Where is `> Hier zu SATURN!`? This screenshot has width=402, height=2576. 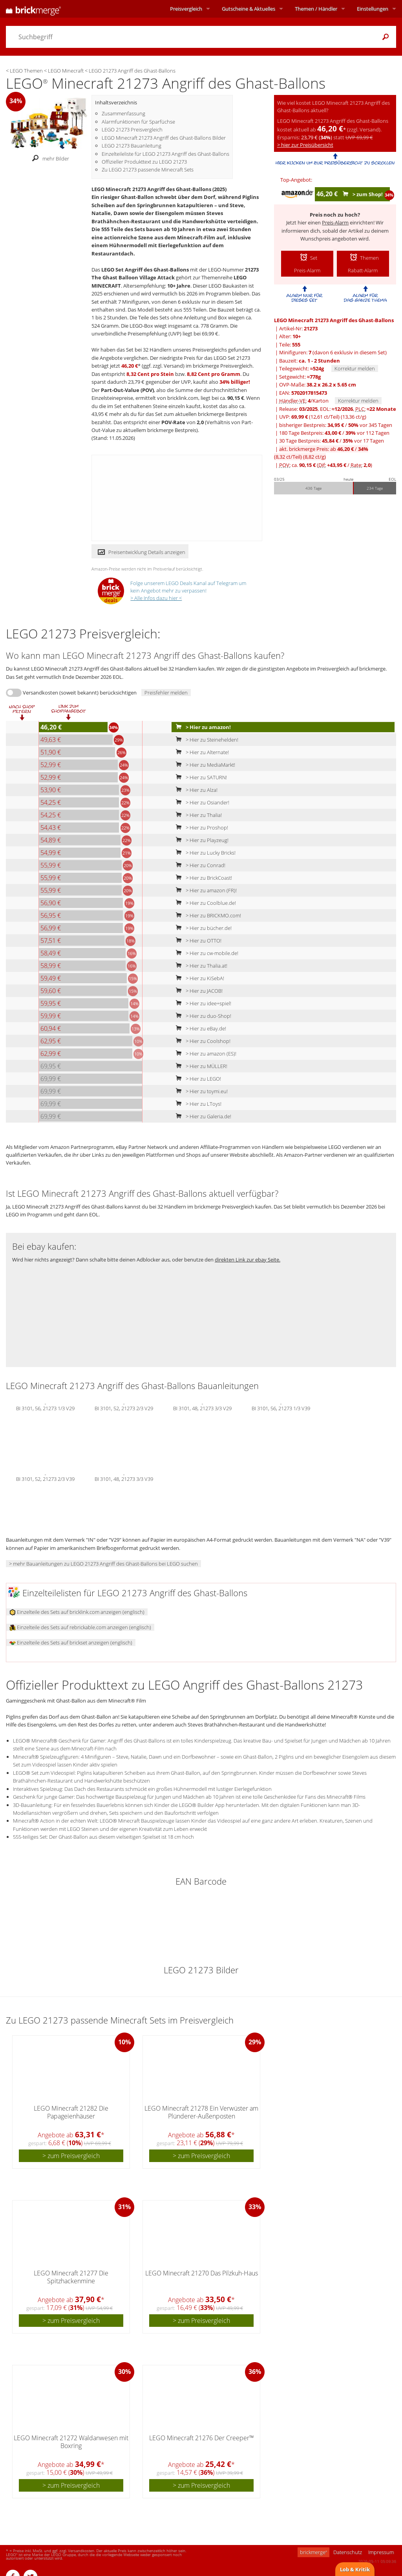 > Hier zu SATURN! is located at coordinates (199, 777).